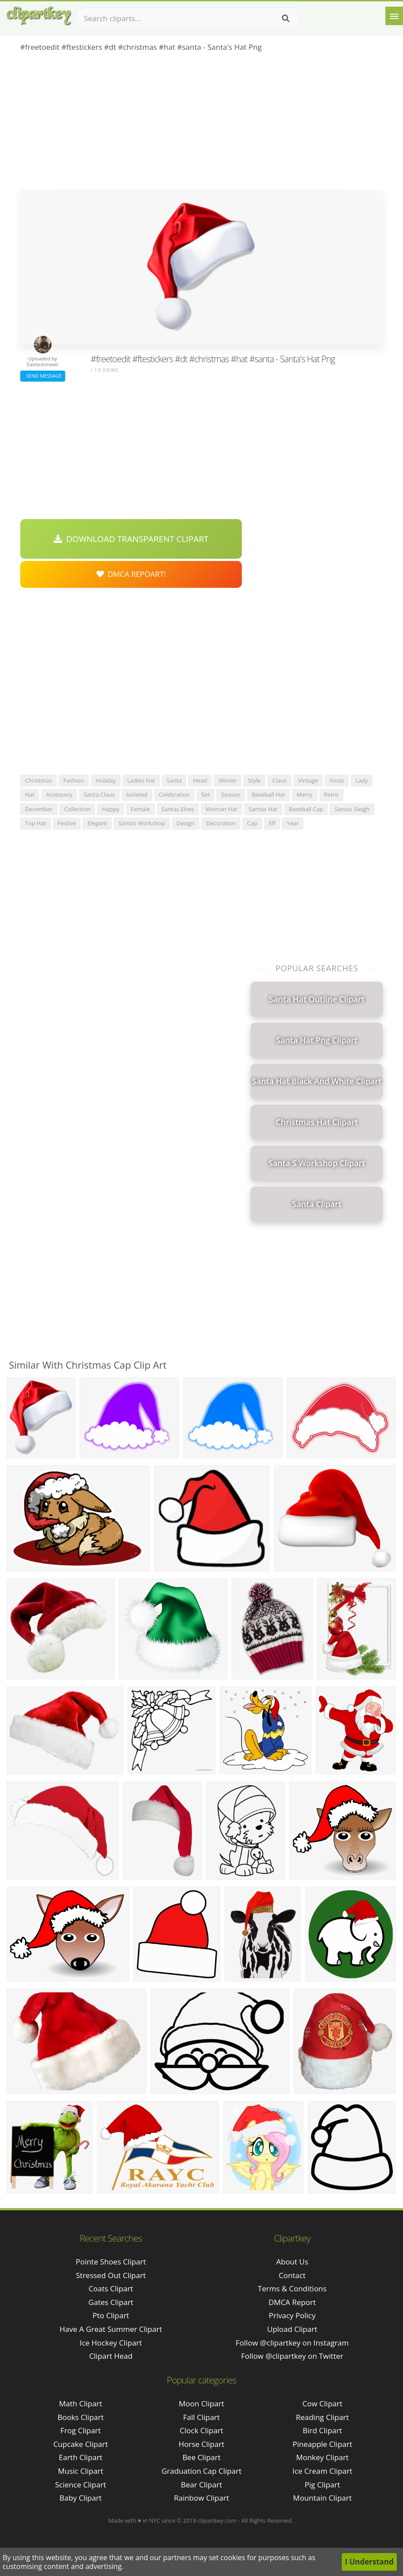 This screenshot has width=403, height=2576. I want to click on Reading Clipart, so click(322, 2417).